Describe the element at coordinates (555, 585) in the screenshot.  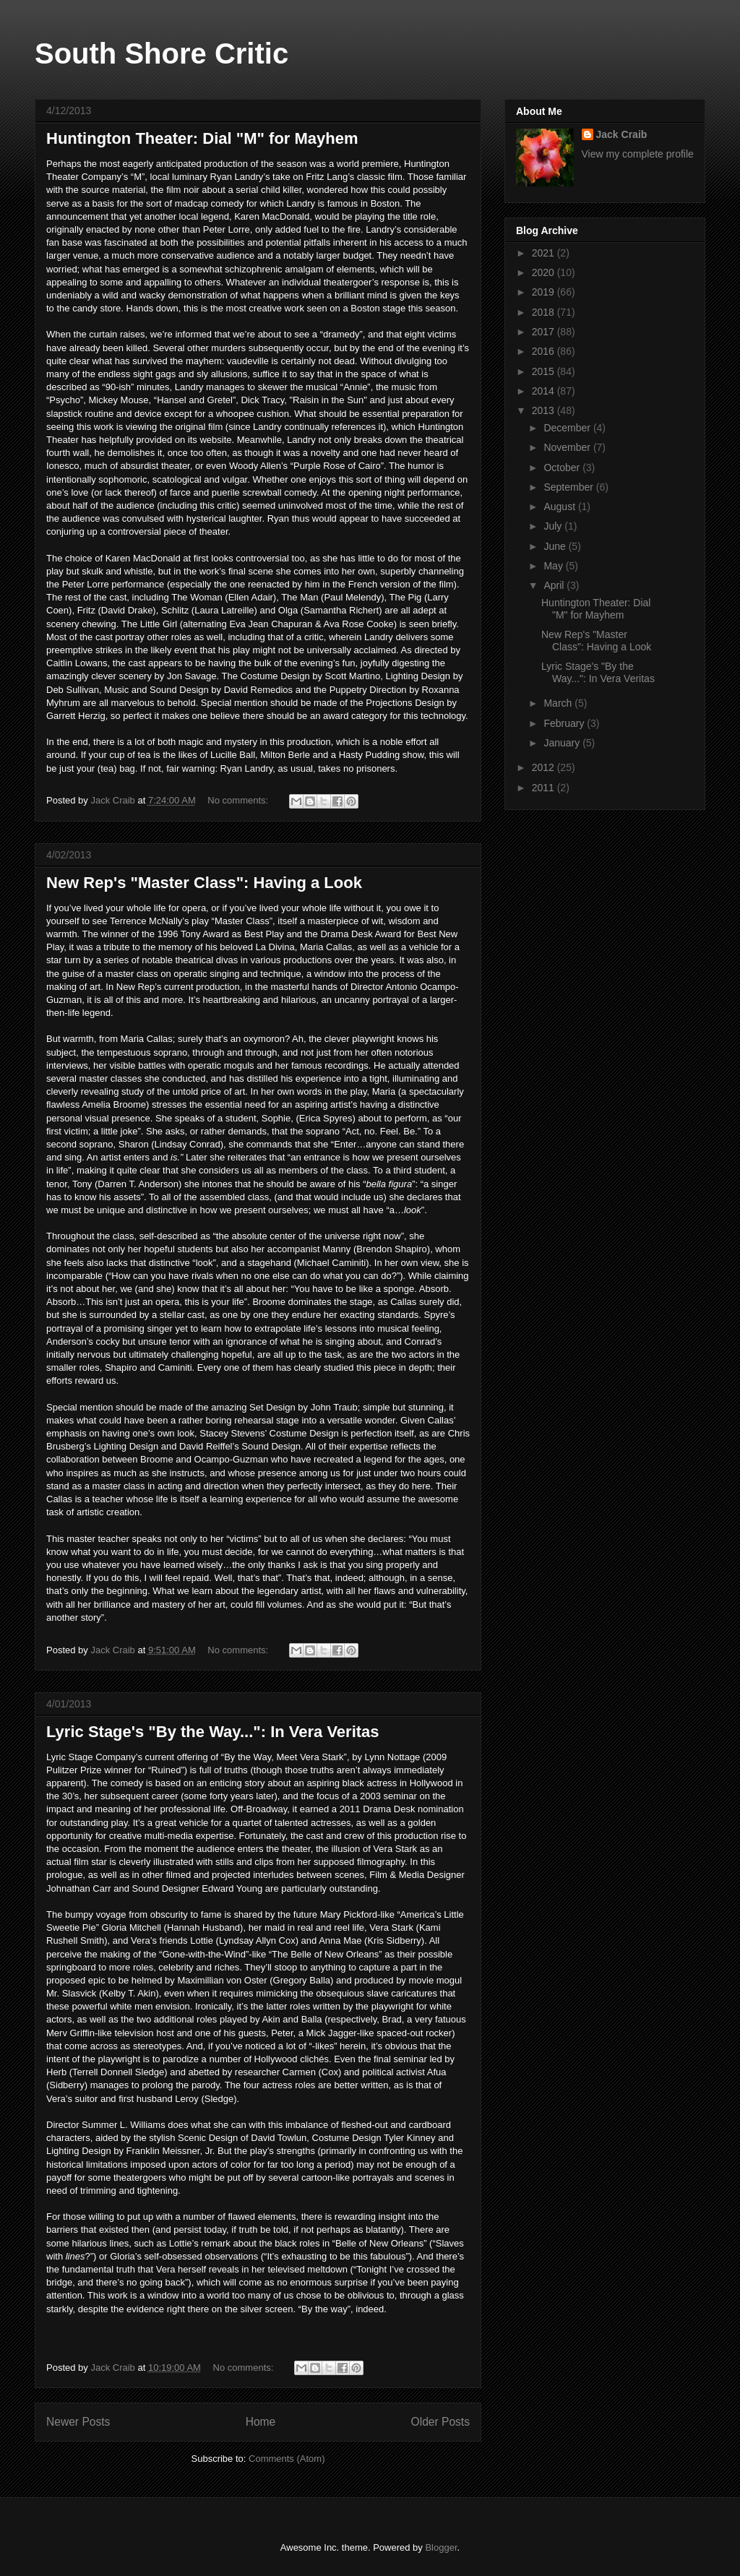
I see `April` at that location.